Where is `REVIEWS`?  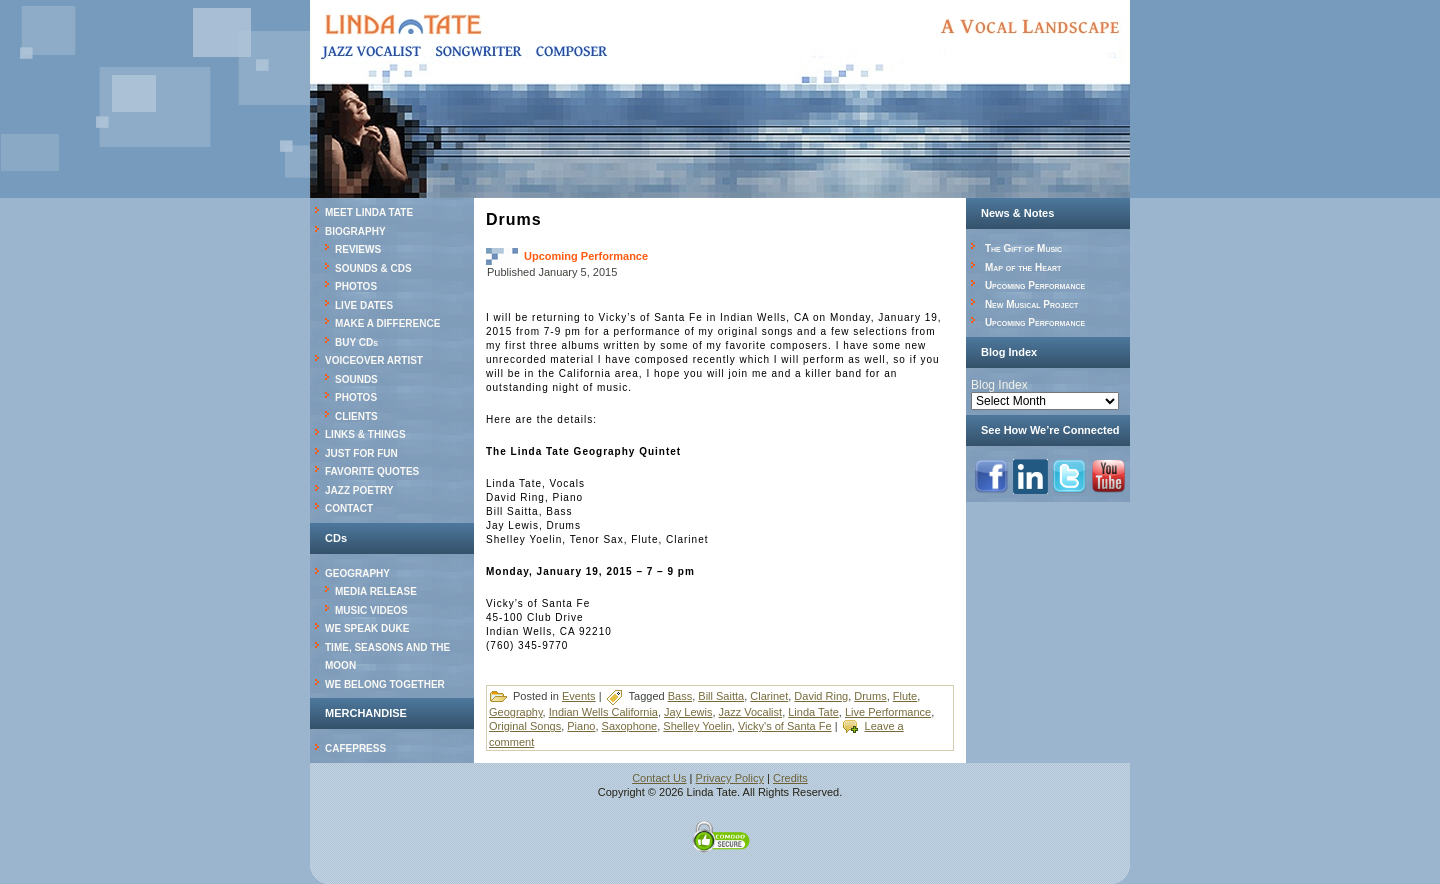 REVIEWS is located at coordinates (358, 249).